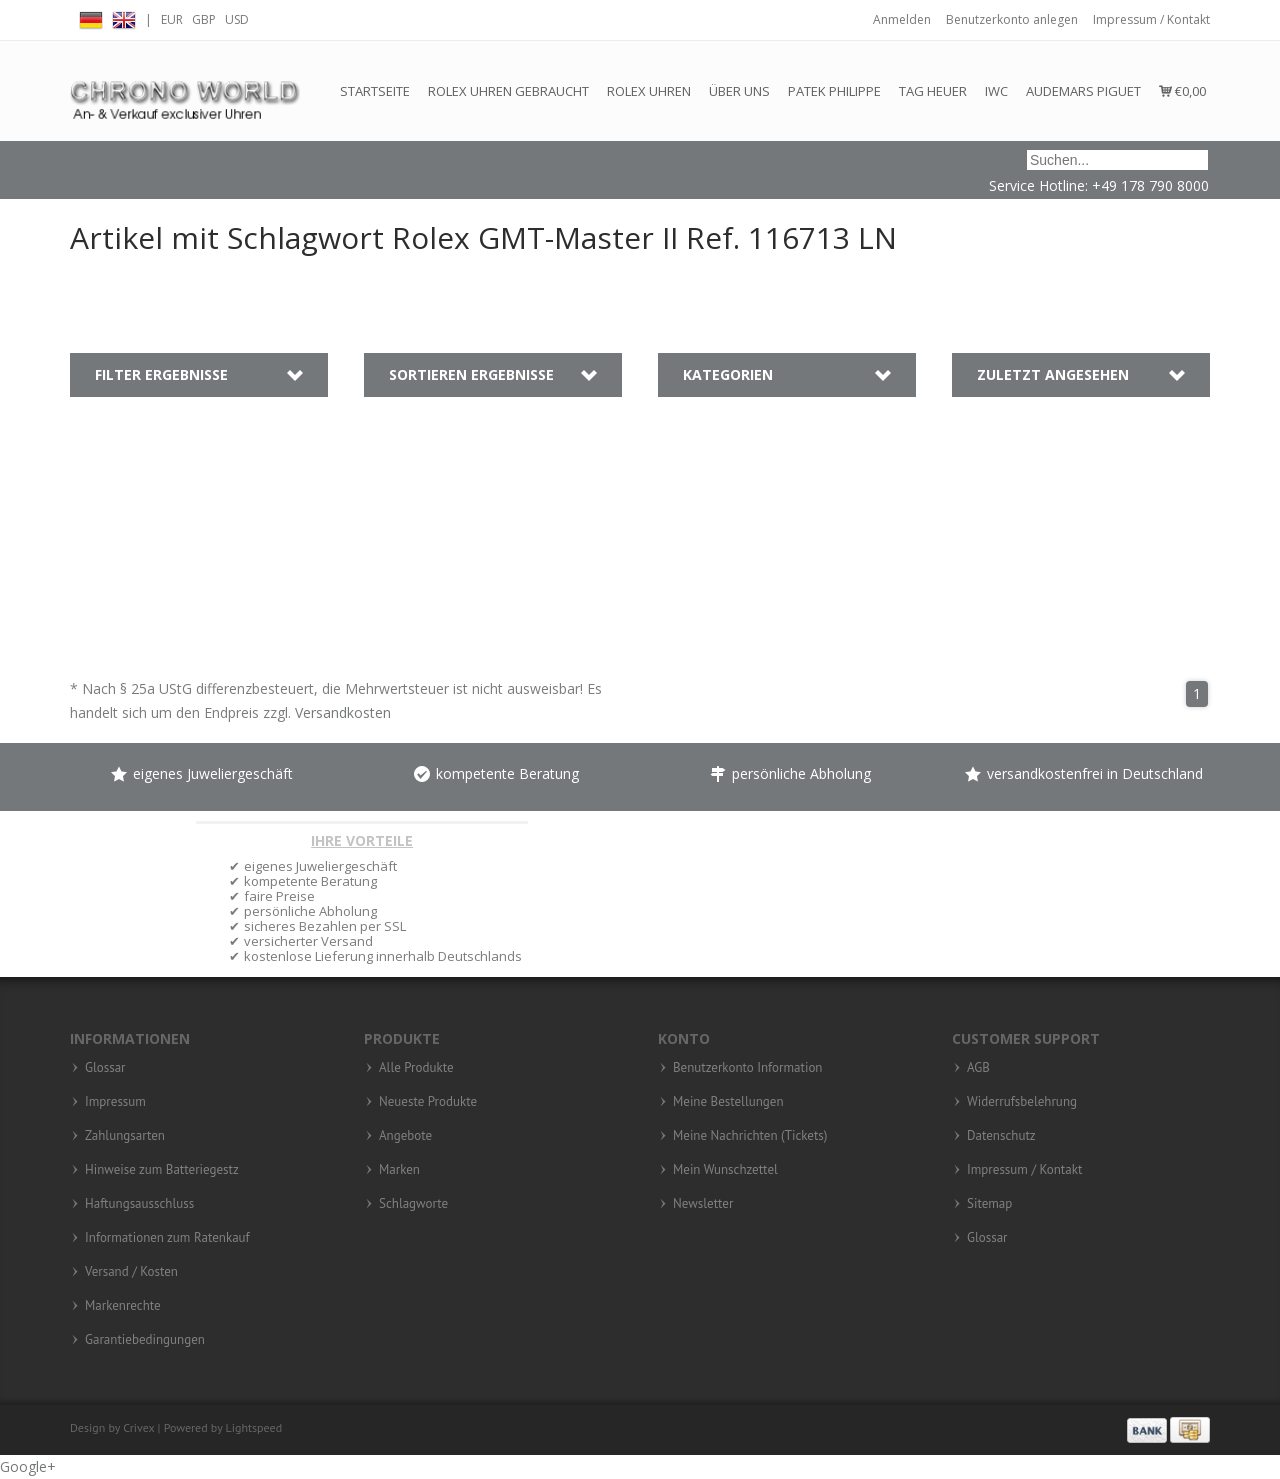  What do you see at coordinates (703, 1204) in the screenshot?
I see `Newsletter` at bounding box center [703, 1204].